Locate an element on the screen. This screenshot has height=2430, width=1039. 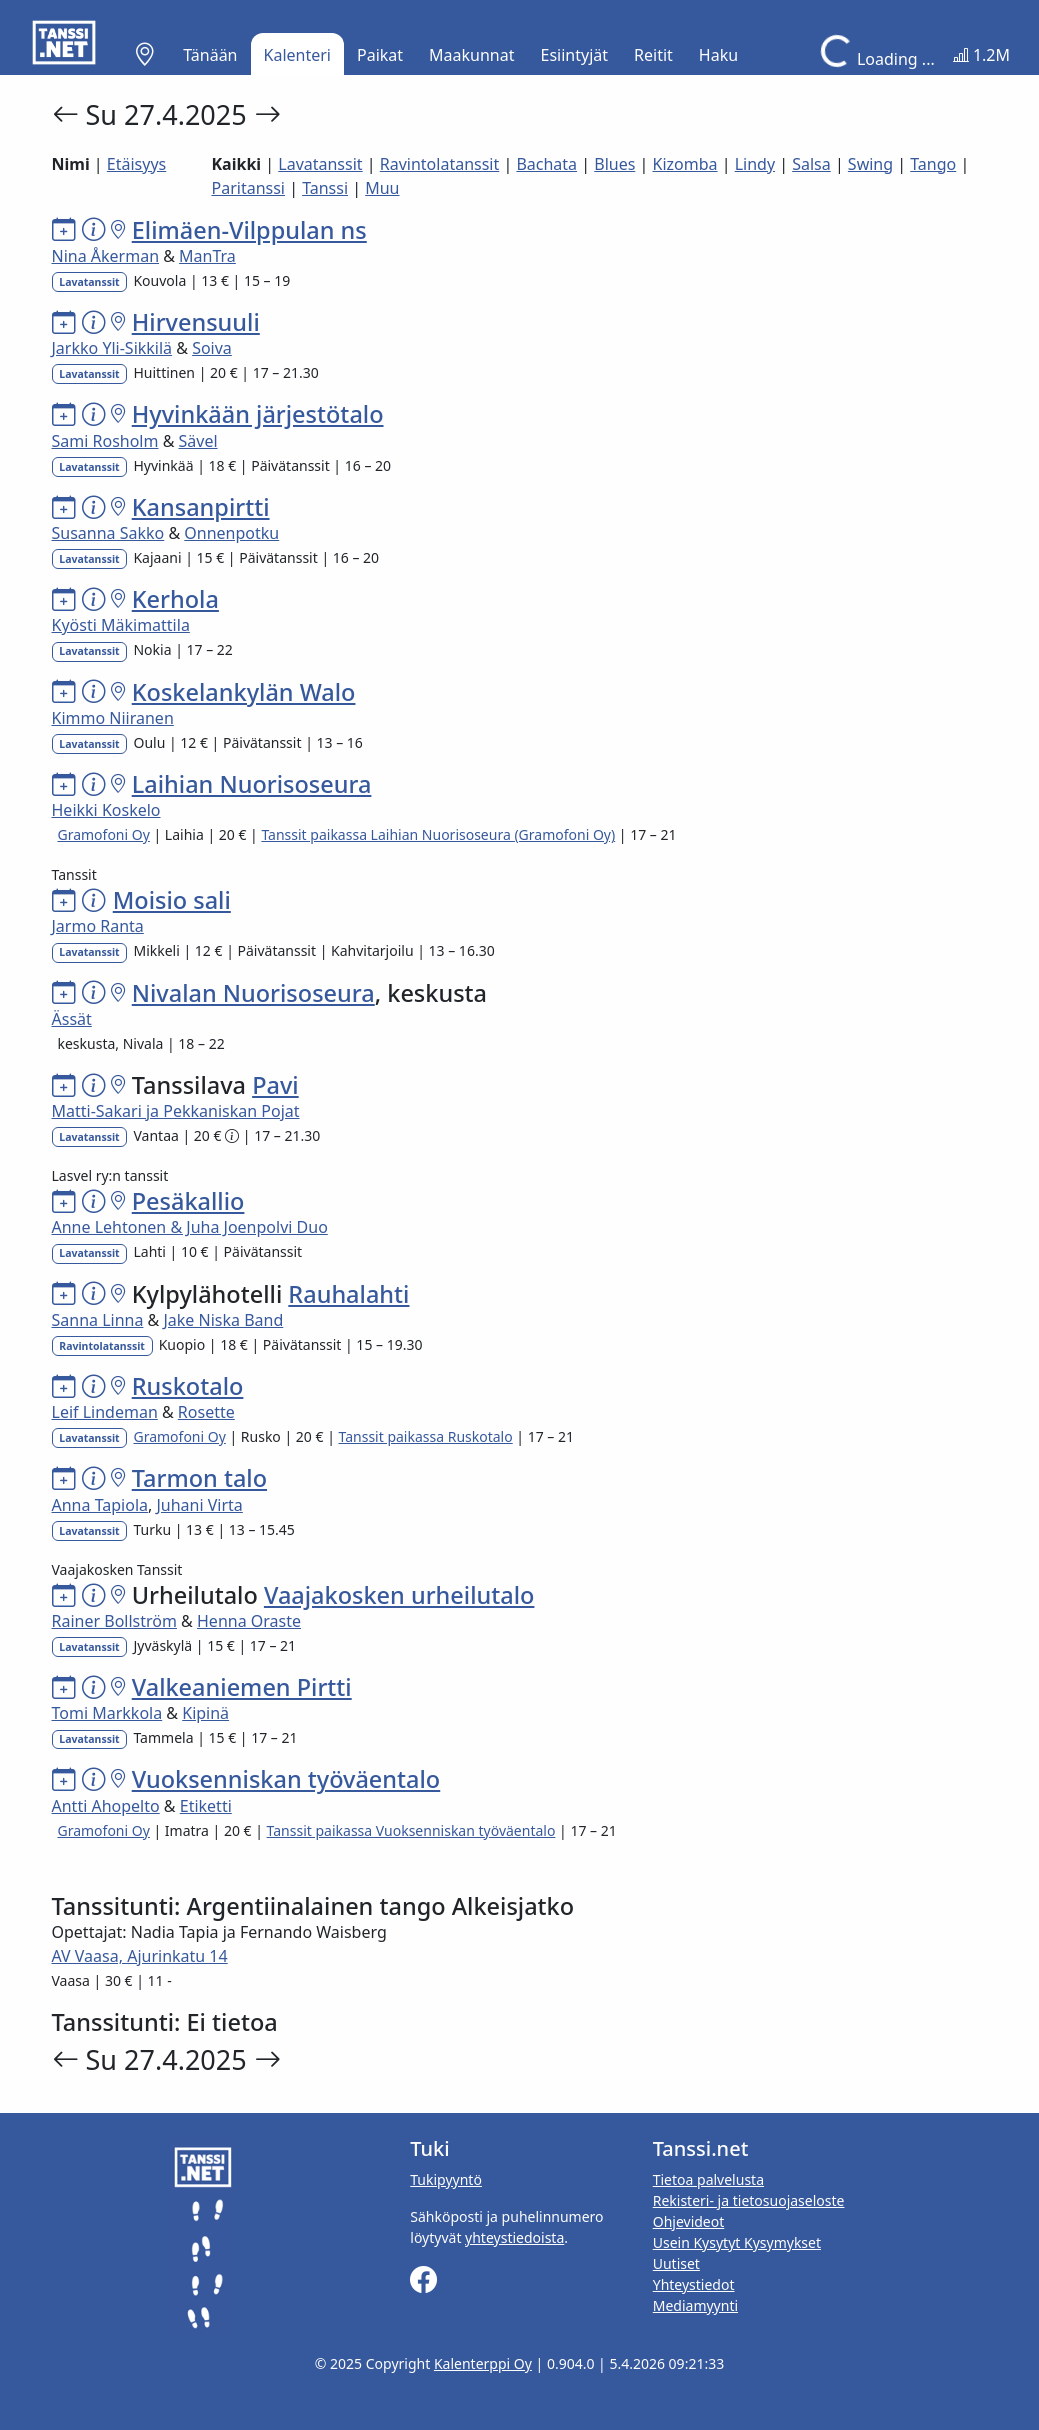
Tanssi is located at coordinates (325, 188).